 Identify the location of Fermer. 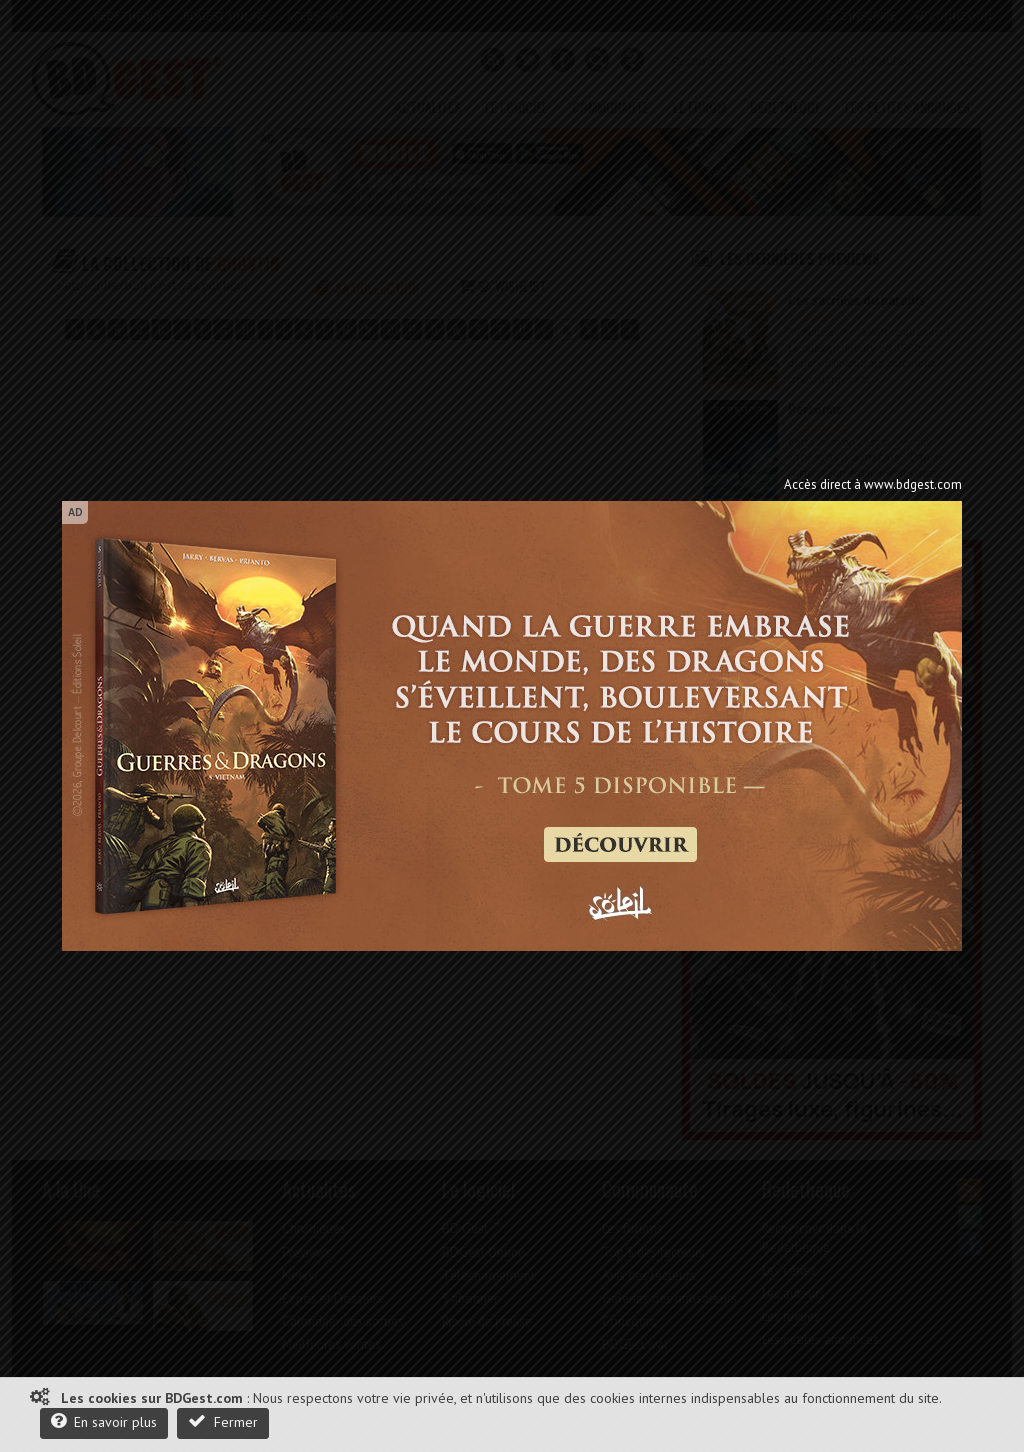
(223, 1421).